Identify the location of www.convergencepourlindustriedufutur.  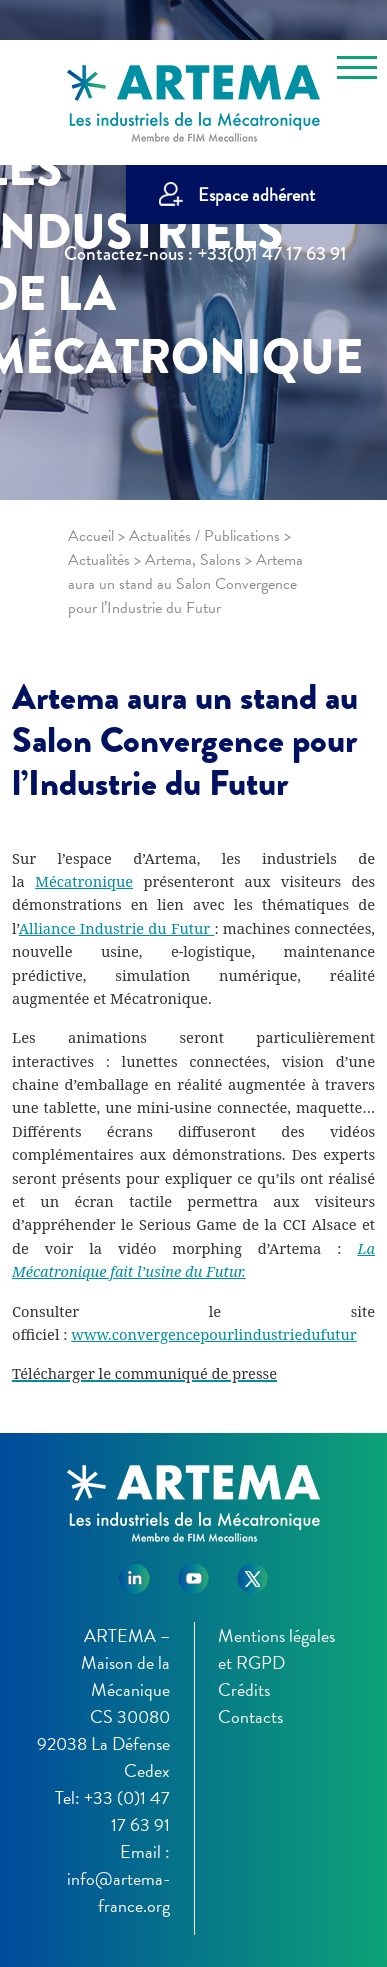
(213, 1334).